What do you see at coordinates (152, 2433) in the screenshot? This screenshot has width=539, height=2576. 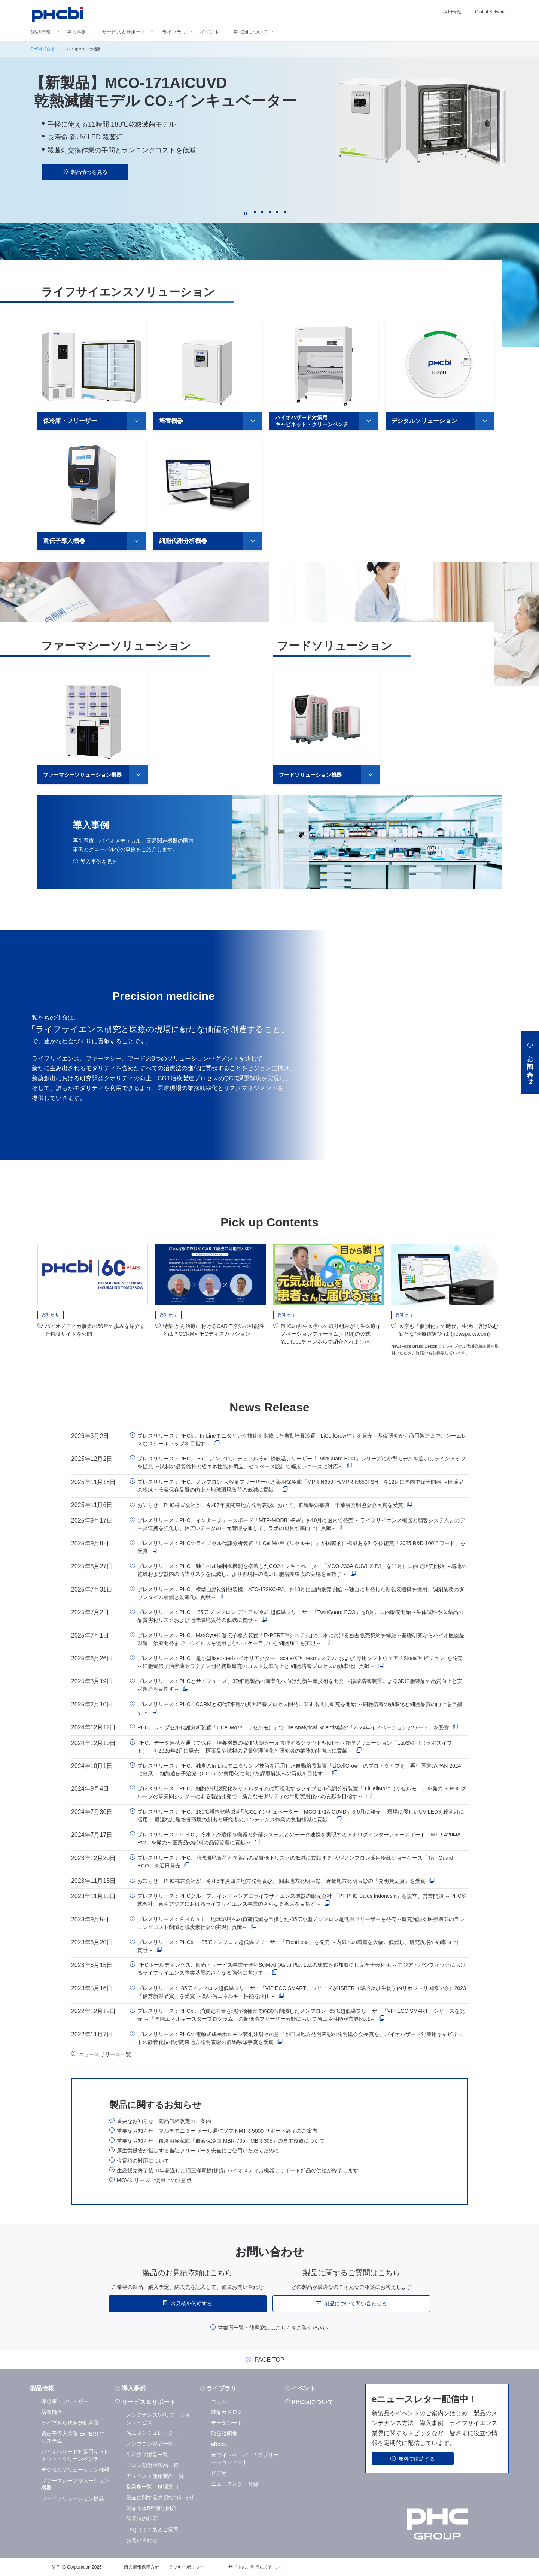 I see `省エネシミュレーター` at bounding box center [152, 2433].